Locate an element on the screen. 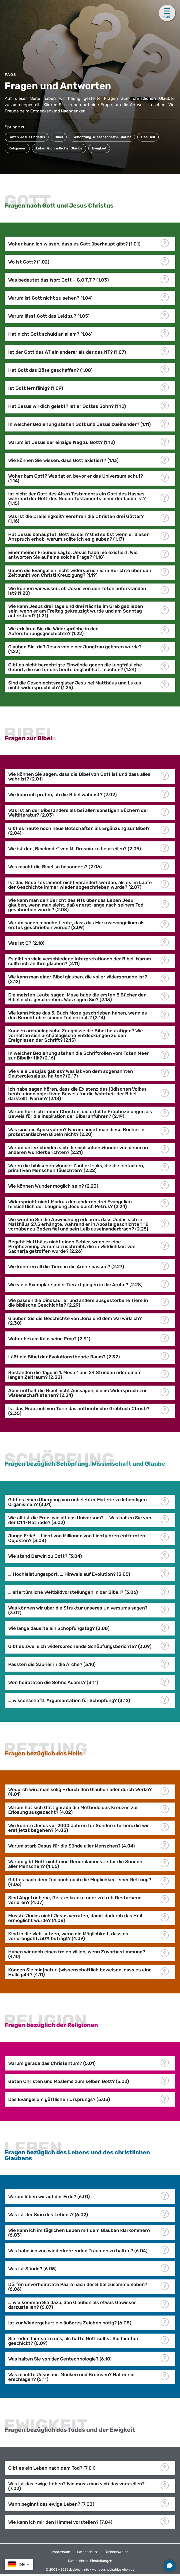 This screenshot has height=2576, width=180. Wie alt ist die Erde, wie alt das Universum? … Was halten Sie von der C14-Methode? (3.02) is located at coordinates (79, 1521).